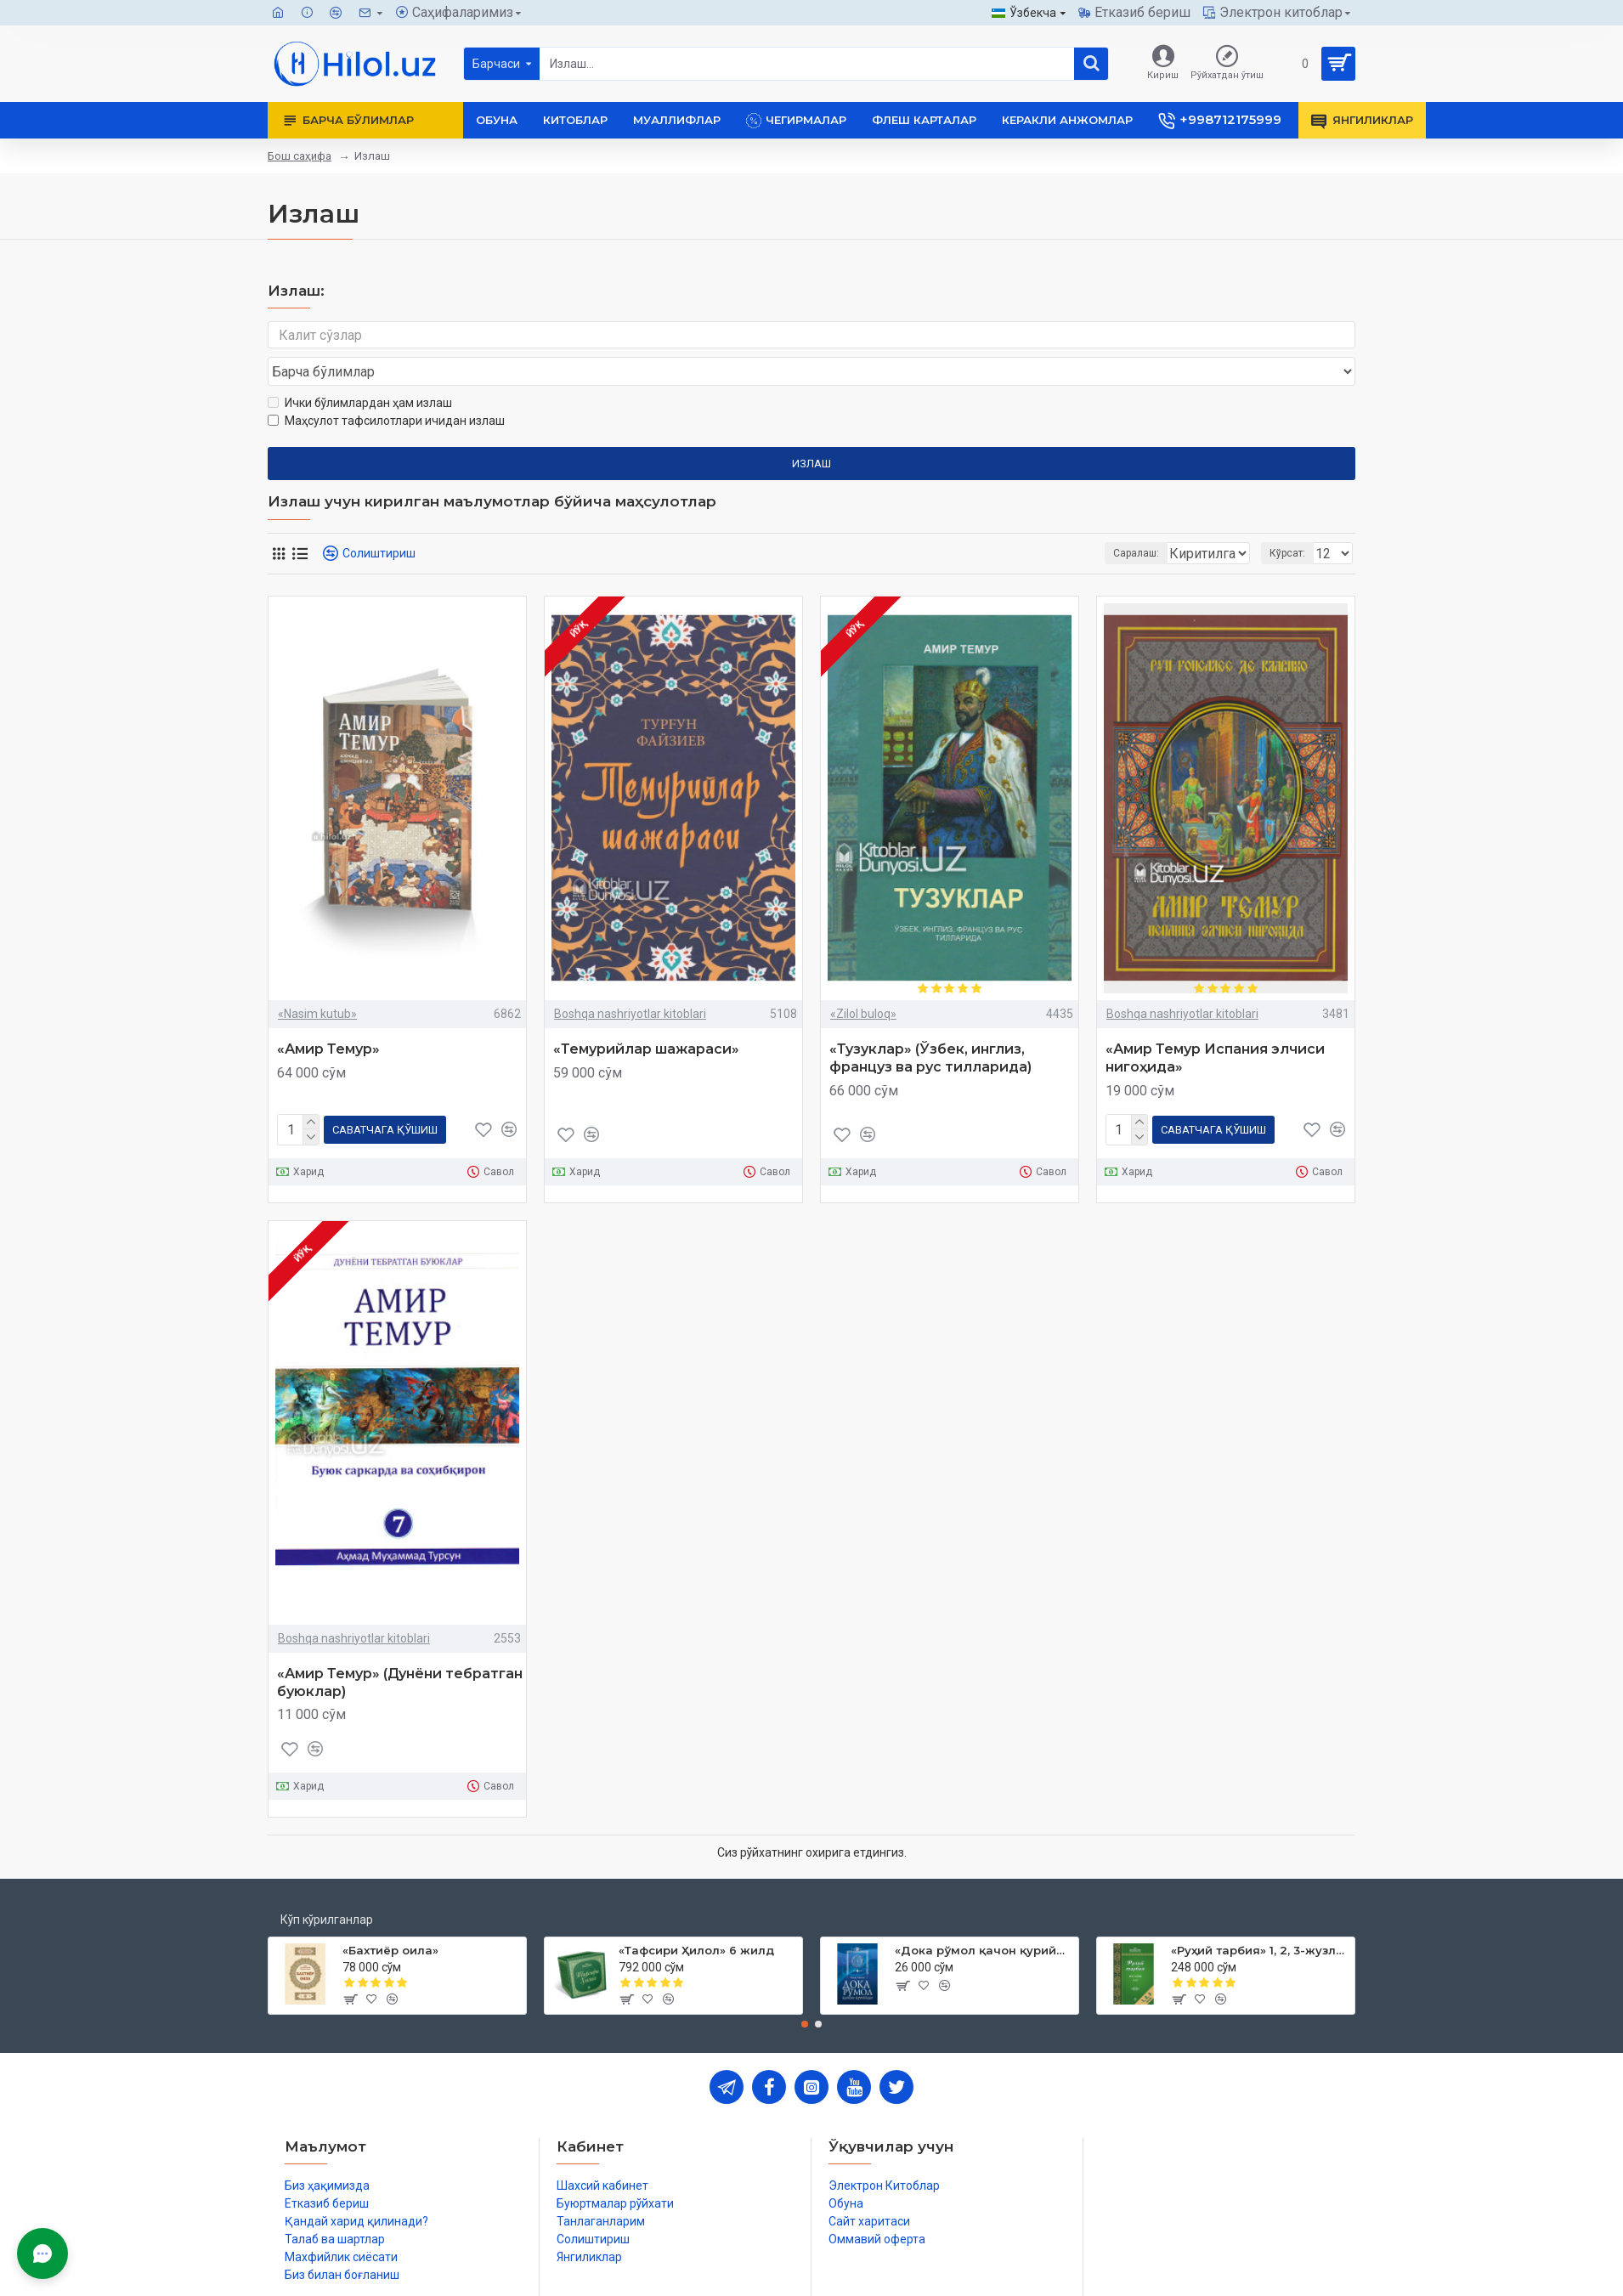 The height and width of the screenshot is (2296, 1623). I want to click on [button], so click(804, 1988).